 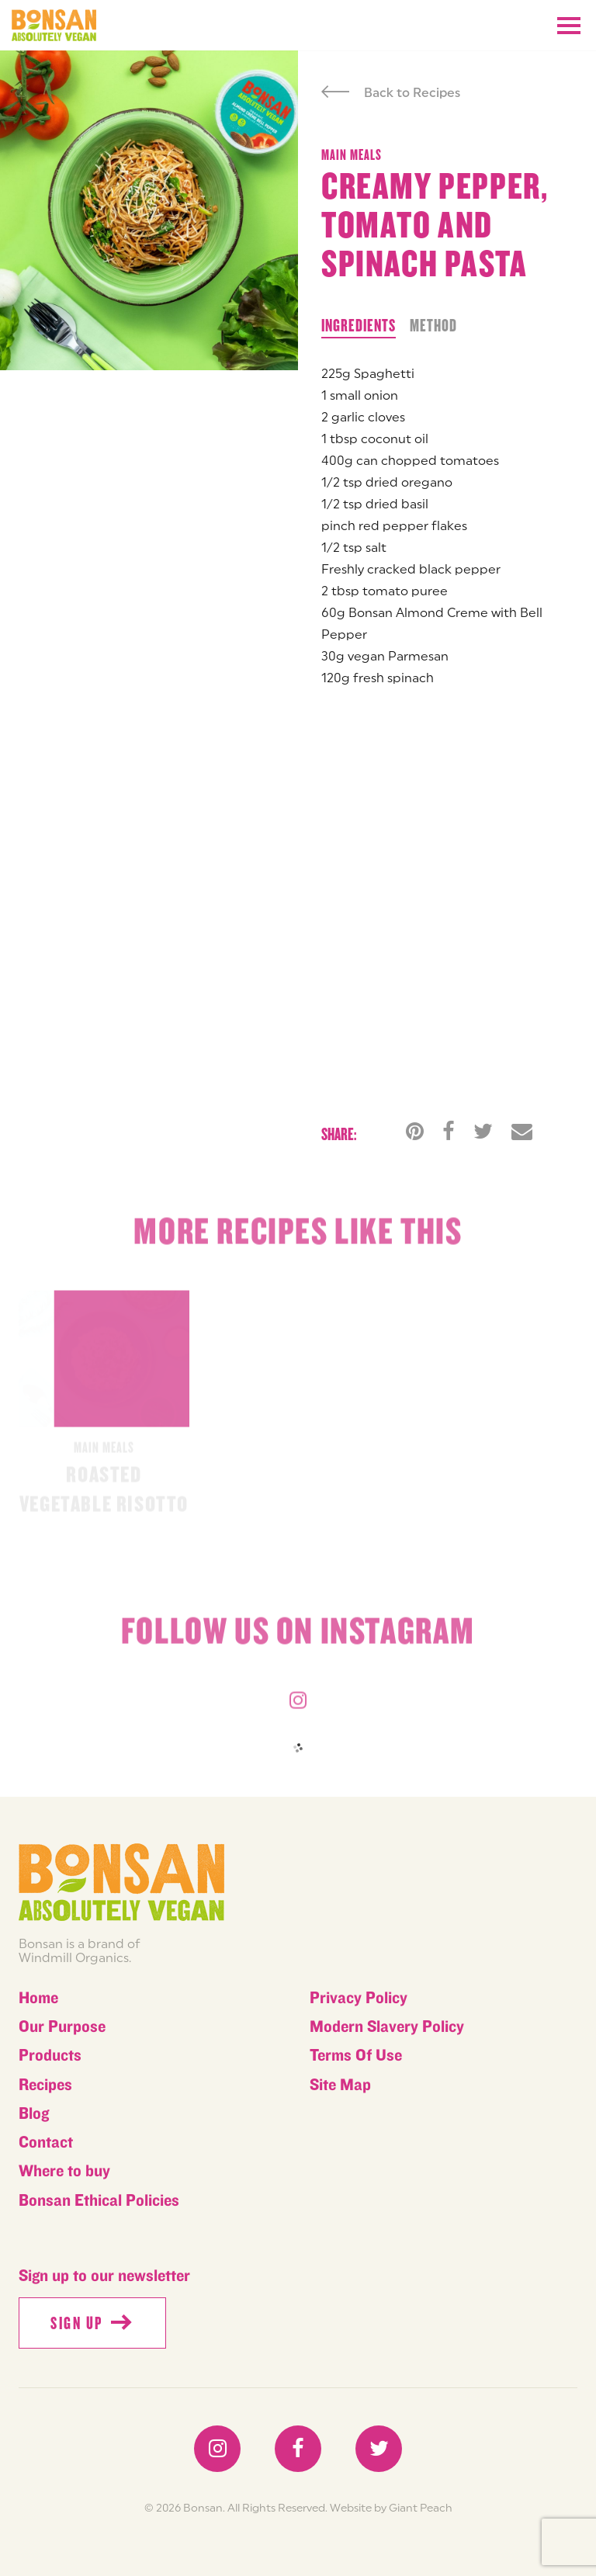 I want to click on Contact, so click(x=46, y=2142).